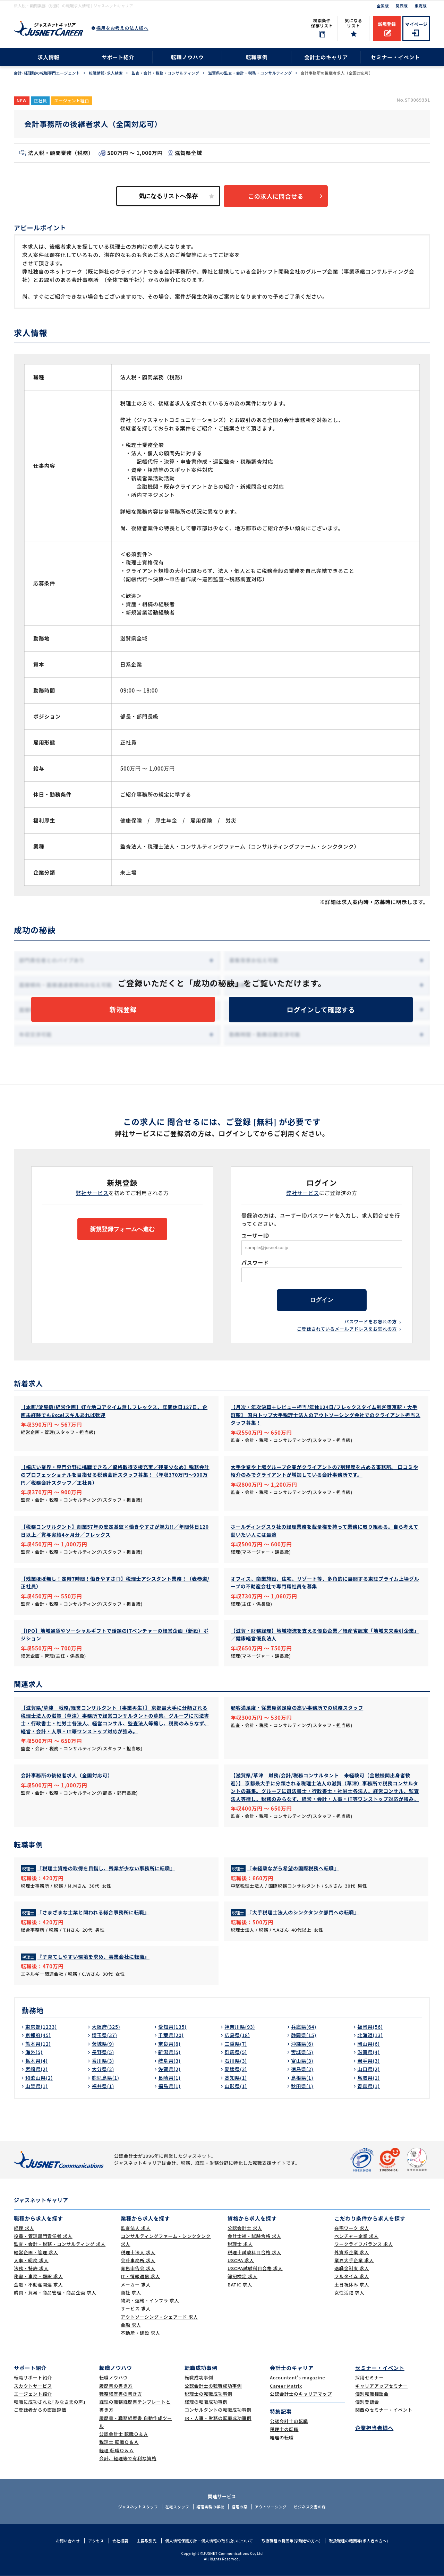 This screenshot has width=444, height=2576. Describe the element at coordinates (235, 2052) in the screenshot. I see `群馬県(5)` at that location.